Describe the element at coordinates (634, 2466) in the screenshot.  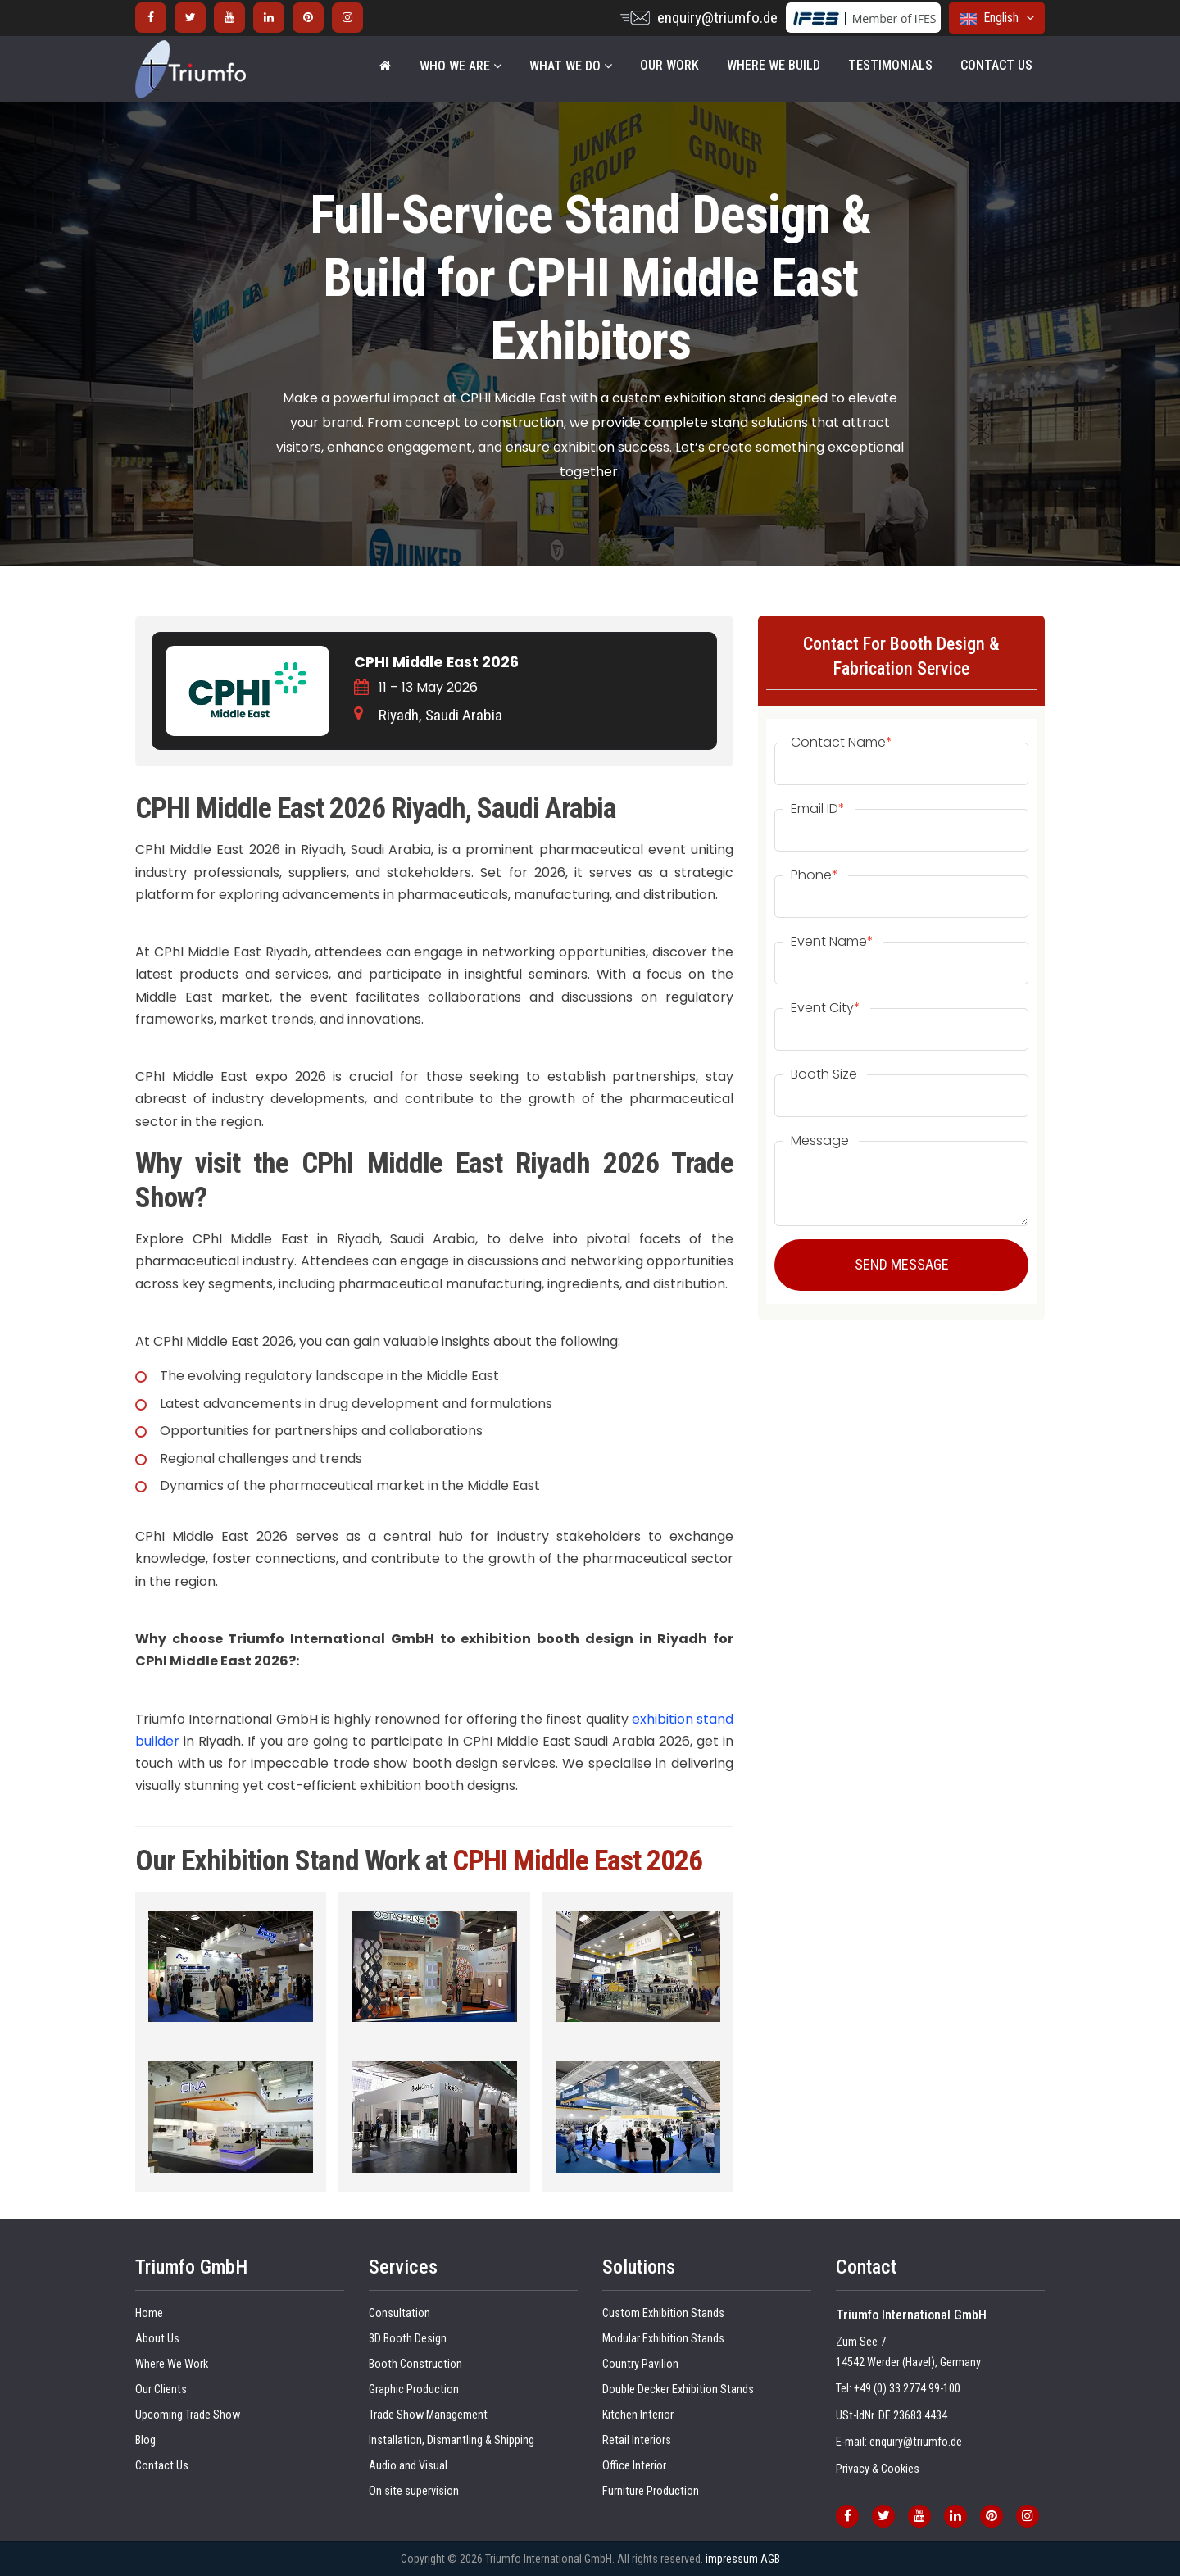
I see `Office Interior` at that location.